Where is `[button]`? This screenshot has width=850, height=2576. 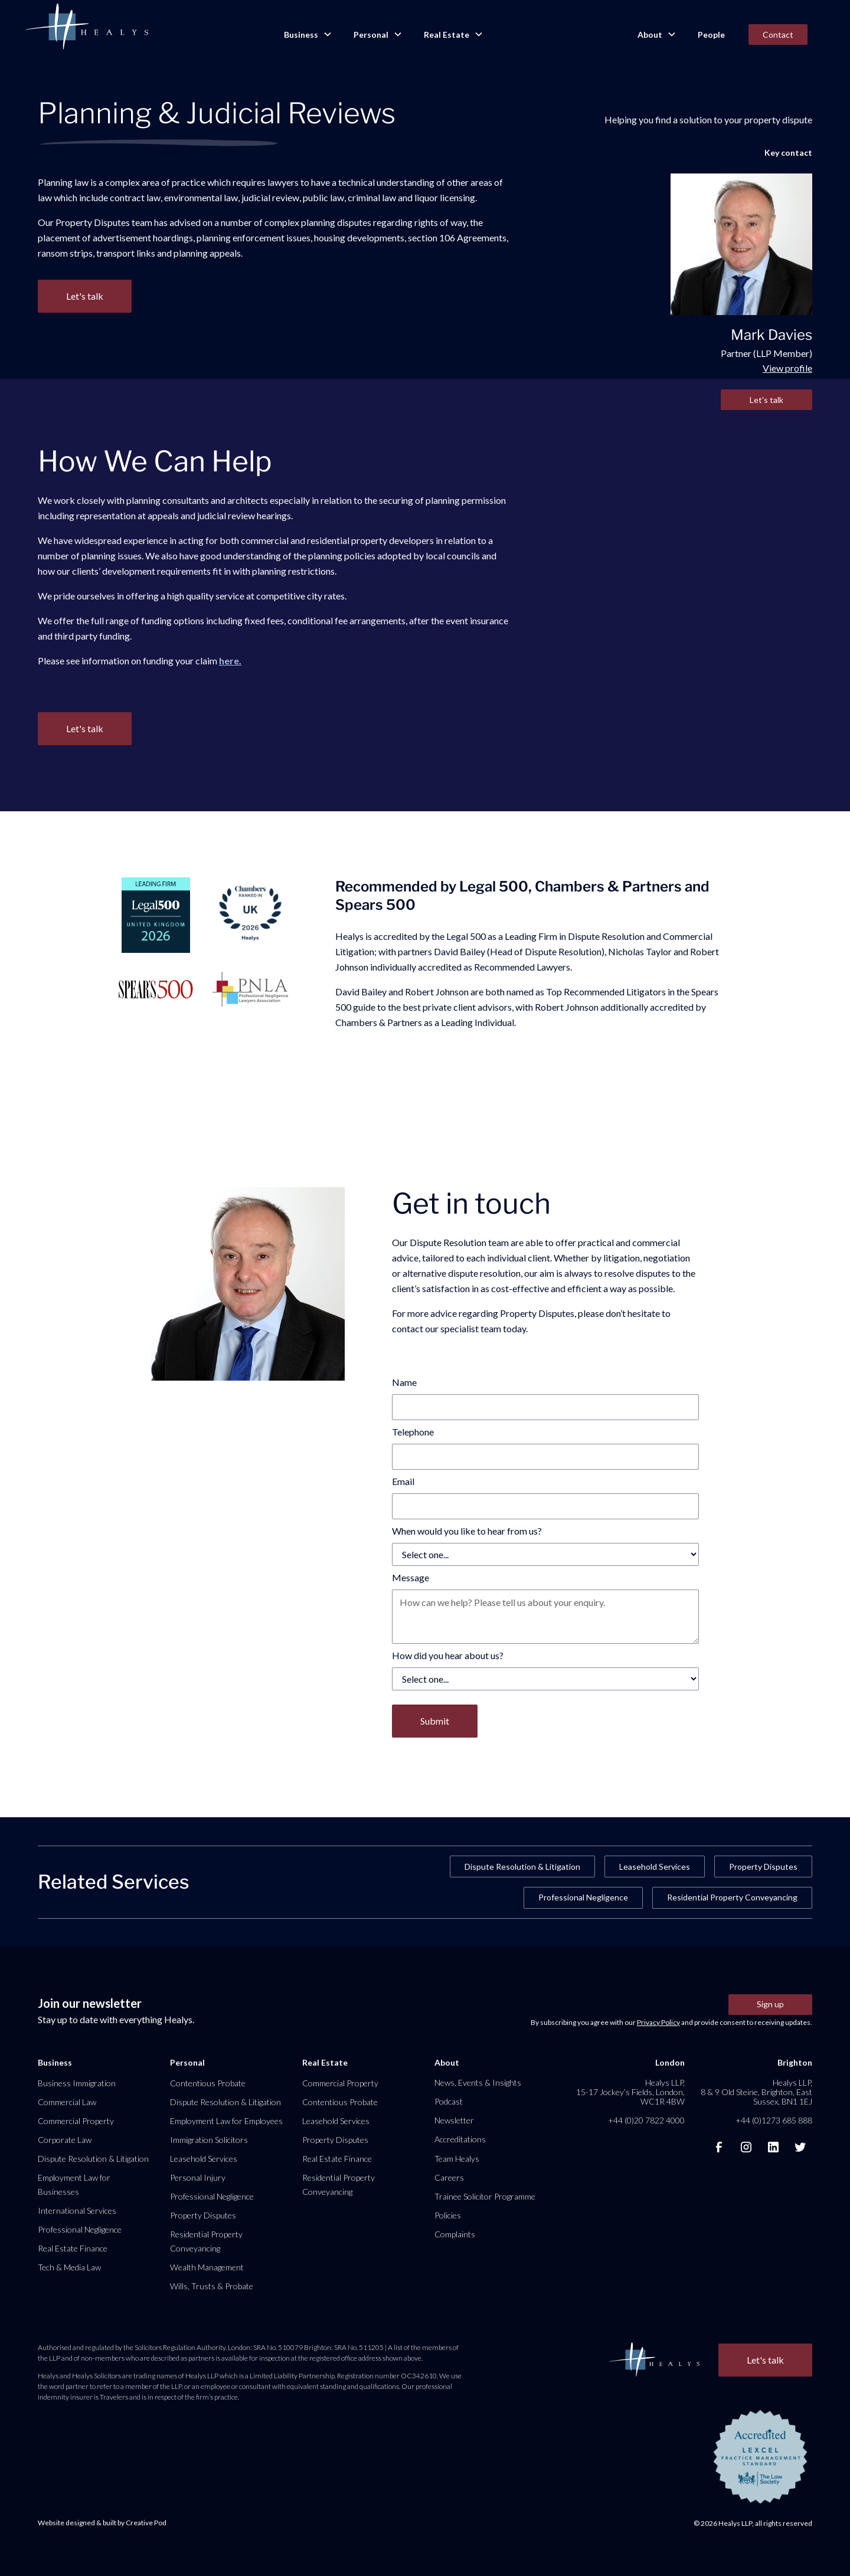
[button] is located at coordinates (307, 35).